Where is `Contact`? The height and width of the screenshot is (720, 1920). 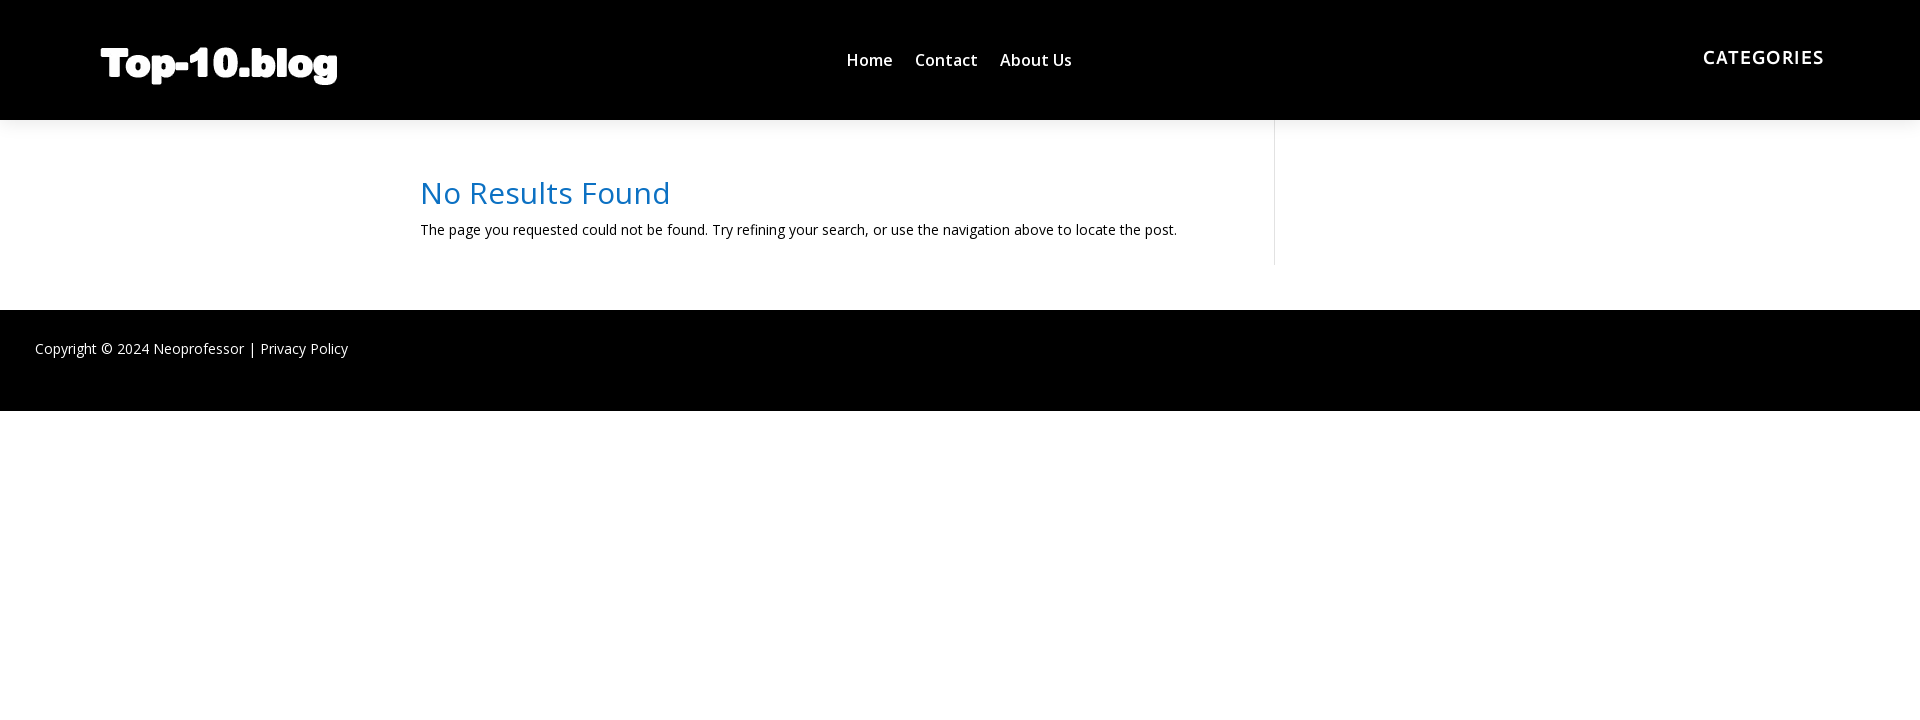 Contact is located at coordinates (946, 62).